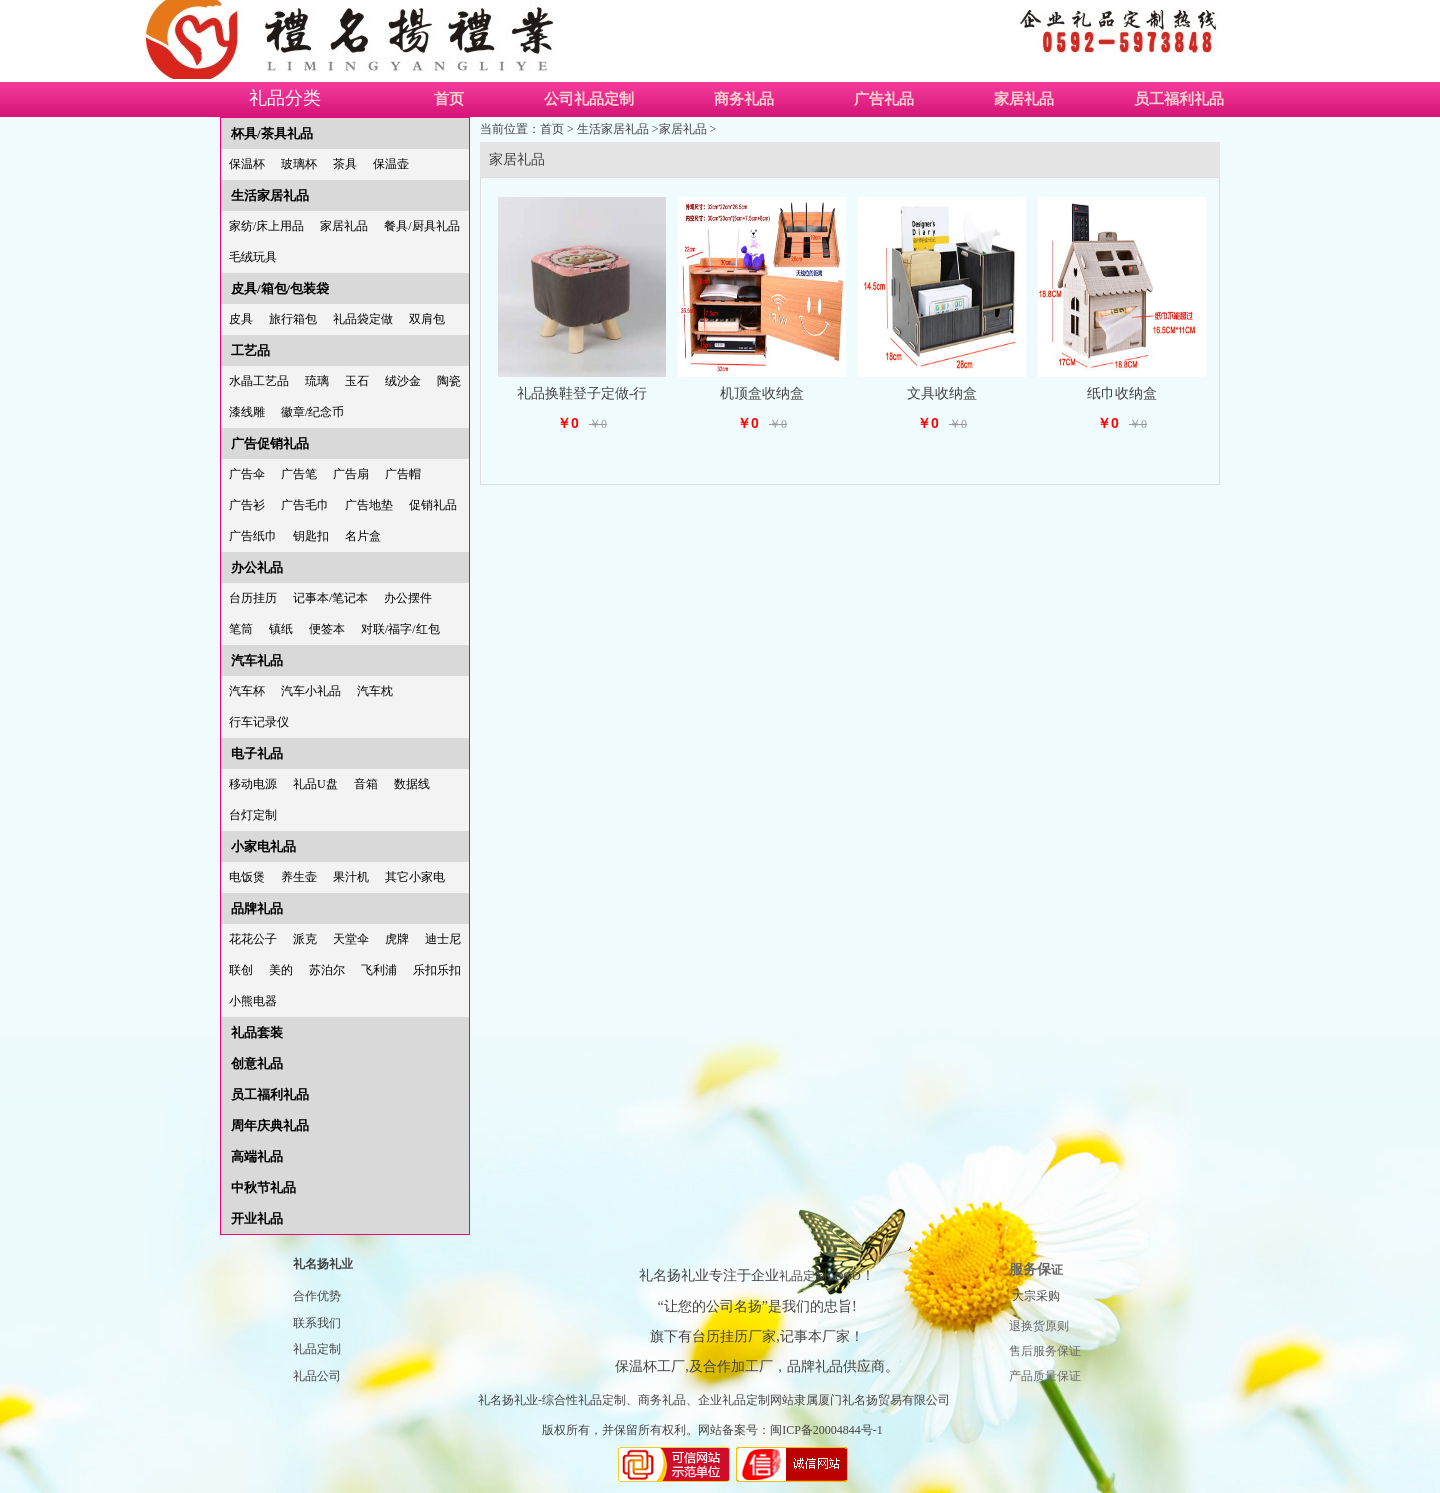  What do you see at coordinates (317, 1323) in the screenshot?
I see `联系我们` at bounding box center [317, 1323].